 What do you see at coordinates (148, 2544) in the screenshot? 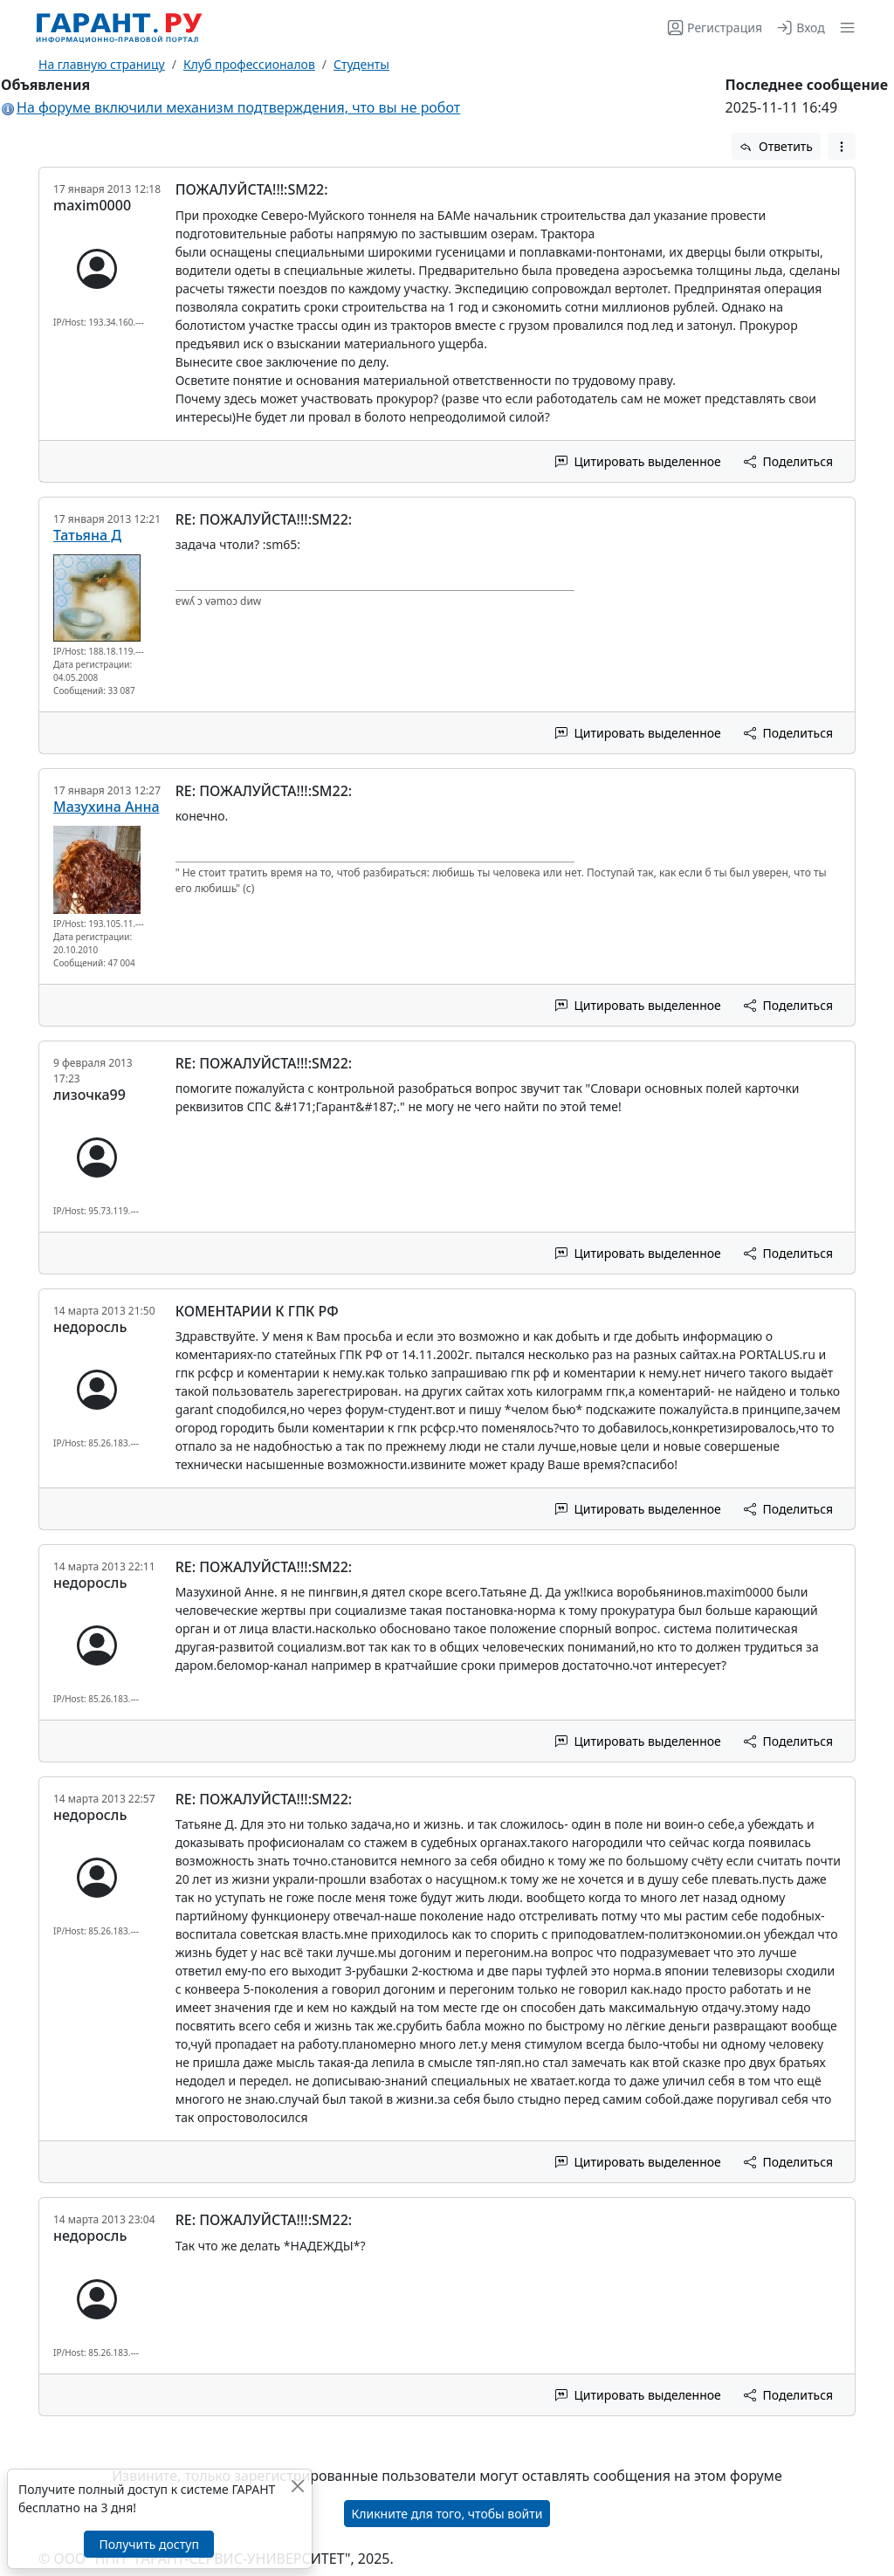
I see `Получить доступ` at bounding box center [148, 2544].